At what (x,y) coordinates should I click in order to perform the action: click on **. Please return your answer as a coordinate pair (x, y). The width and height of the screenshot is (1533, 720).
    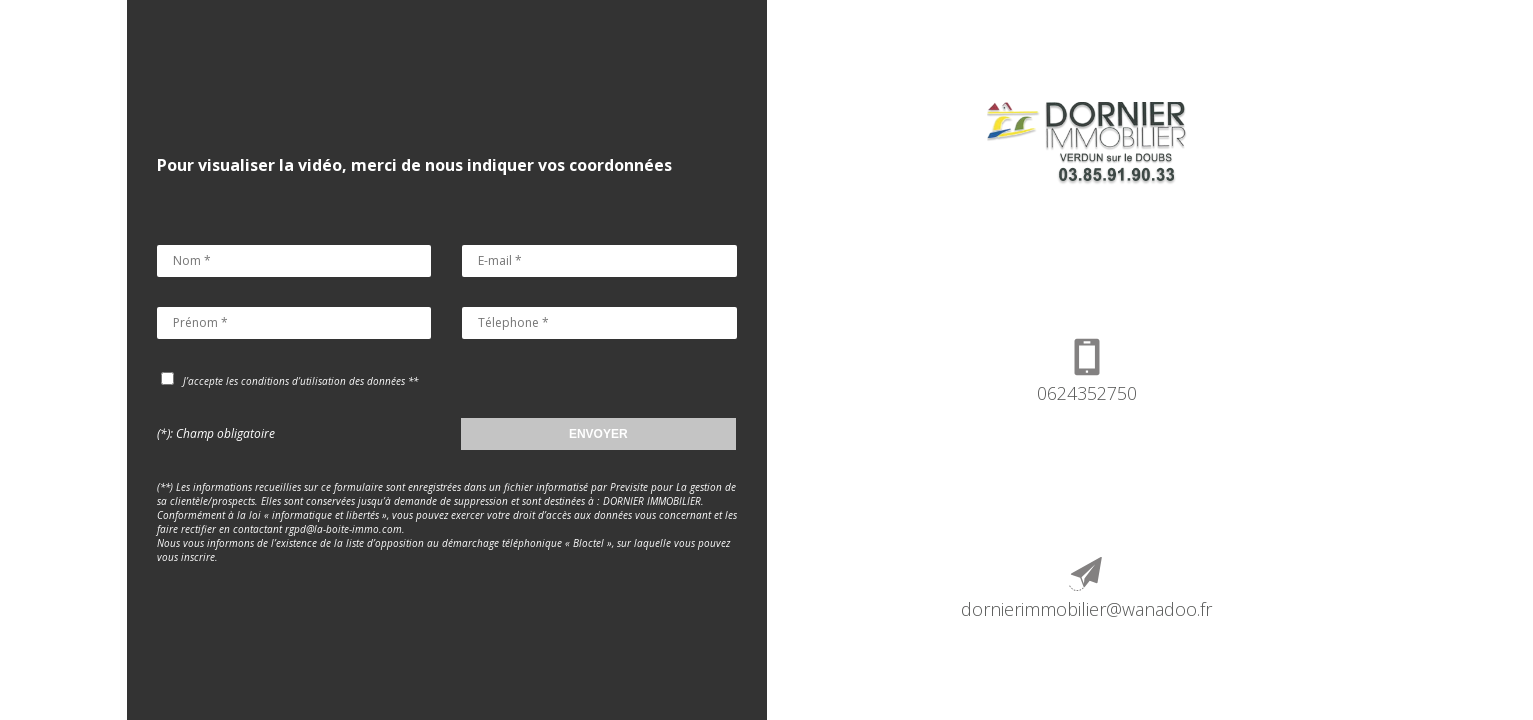
    Looking at the image, I should click on (413, 381).